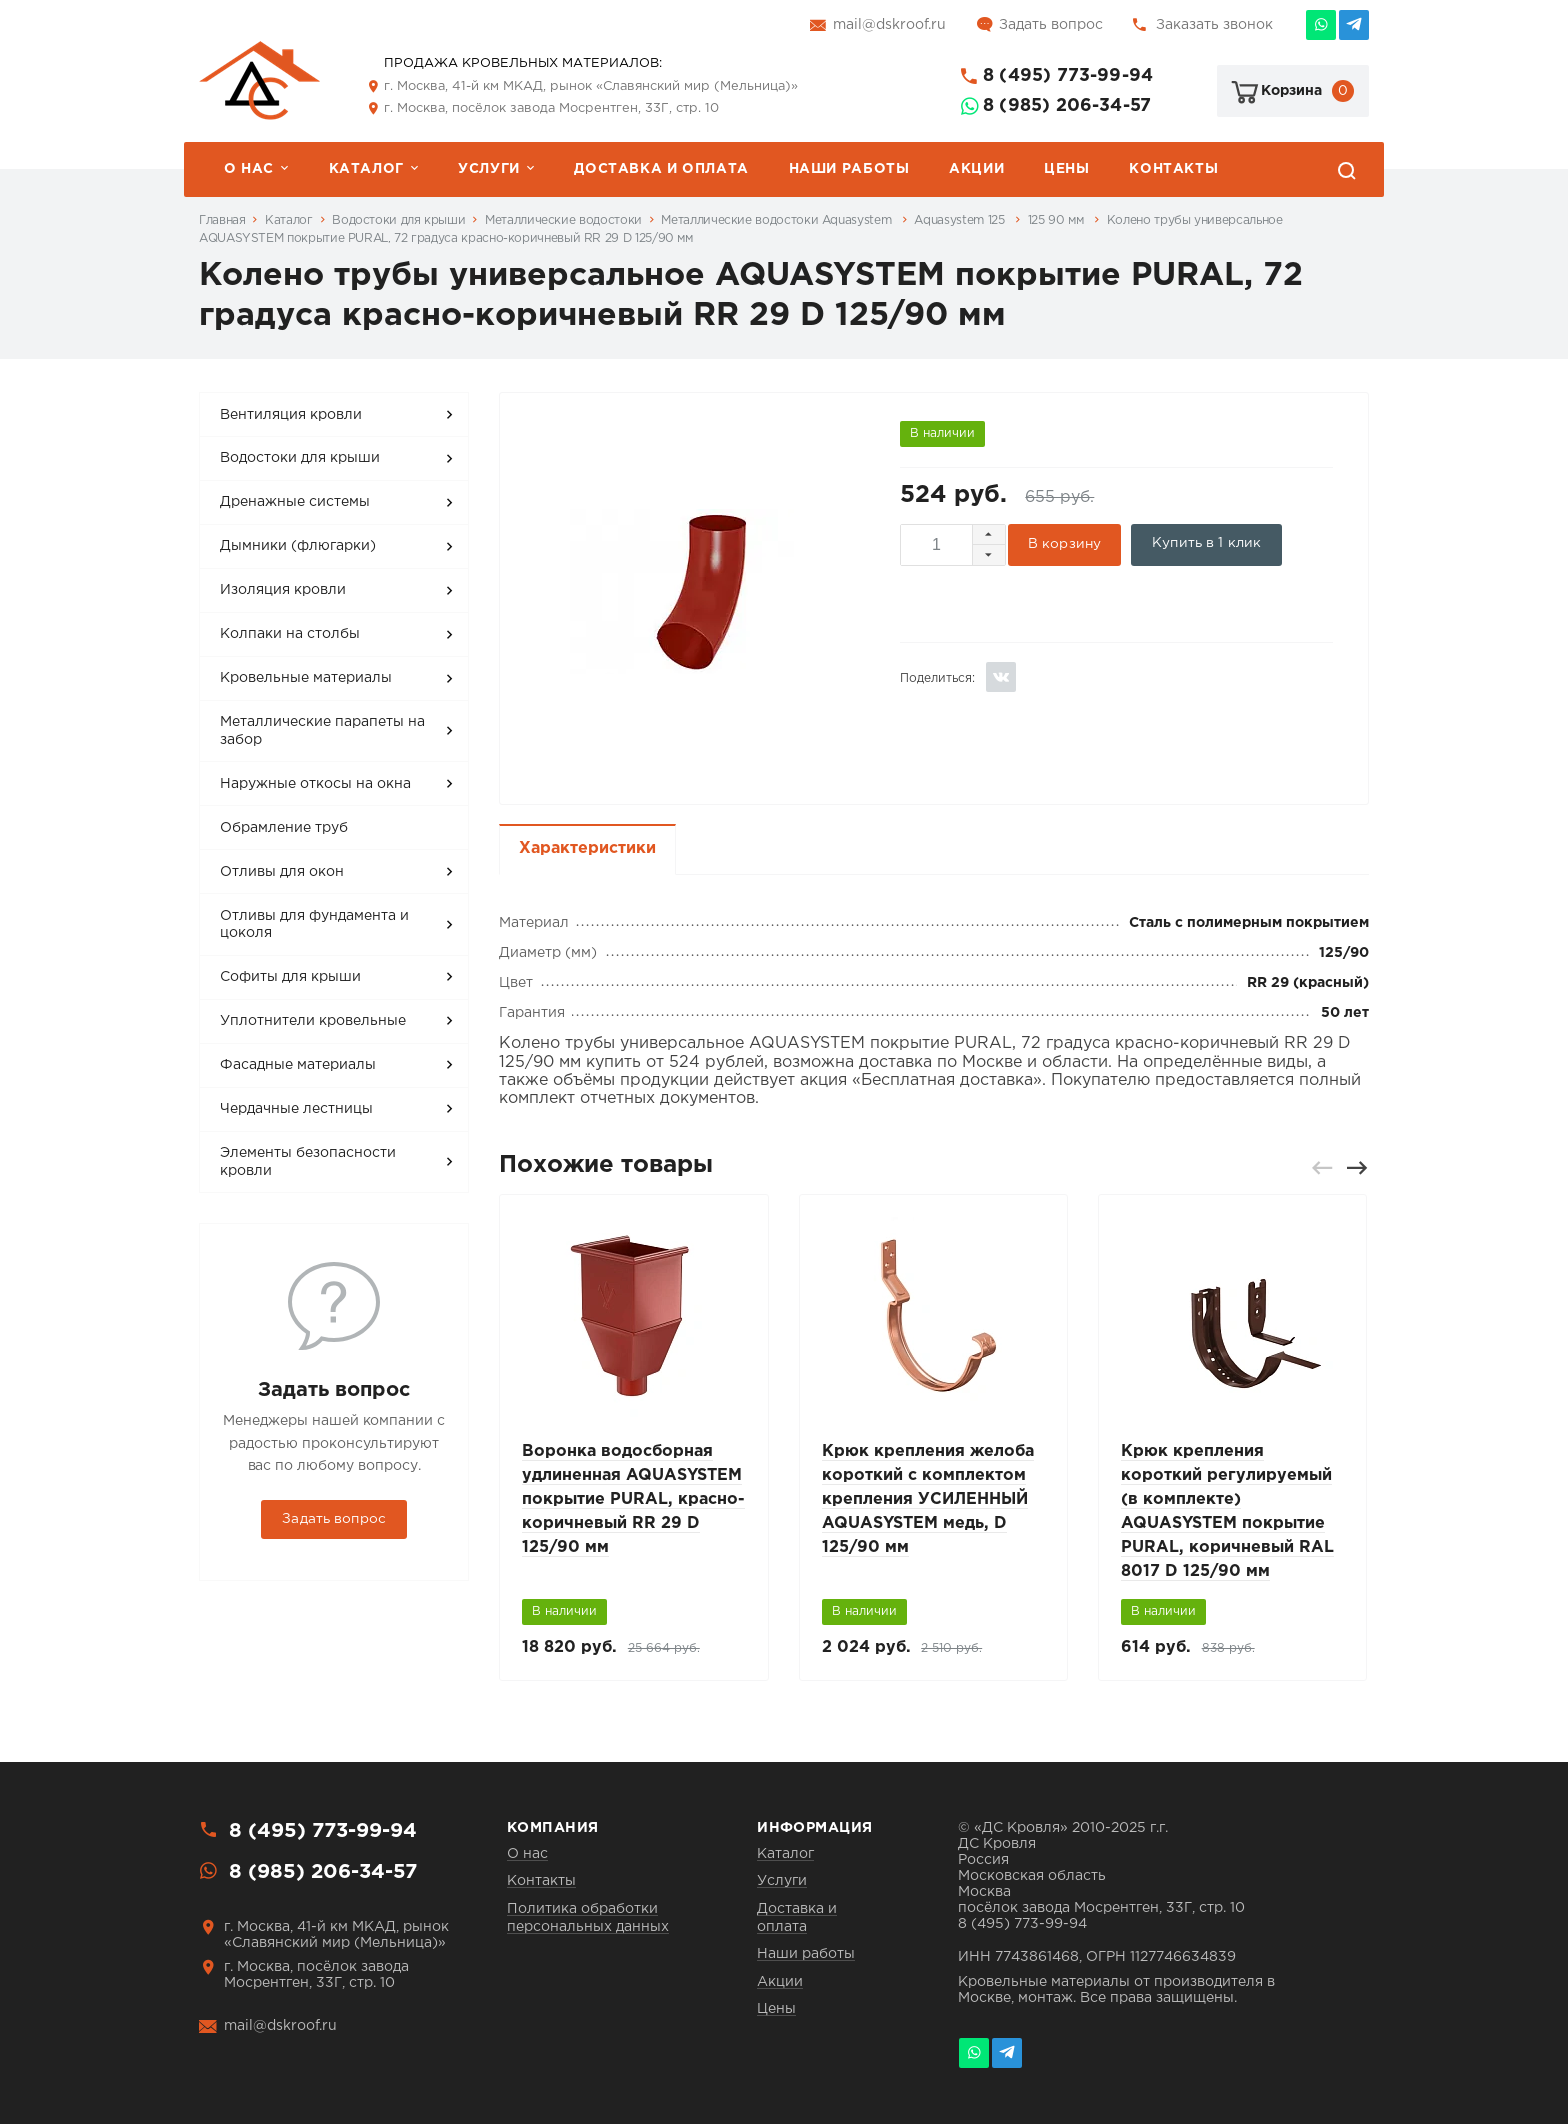 The image size is (1568, 2124). What do you see at coordinates (889, 25) in the screenshot?
I see `mail@dskroof.ru` at bounding box center [889, 25].